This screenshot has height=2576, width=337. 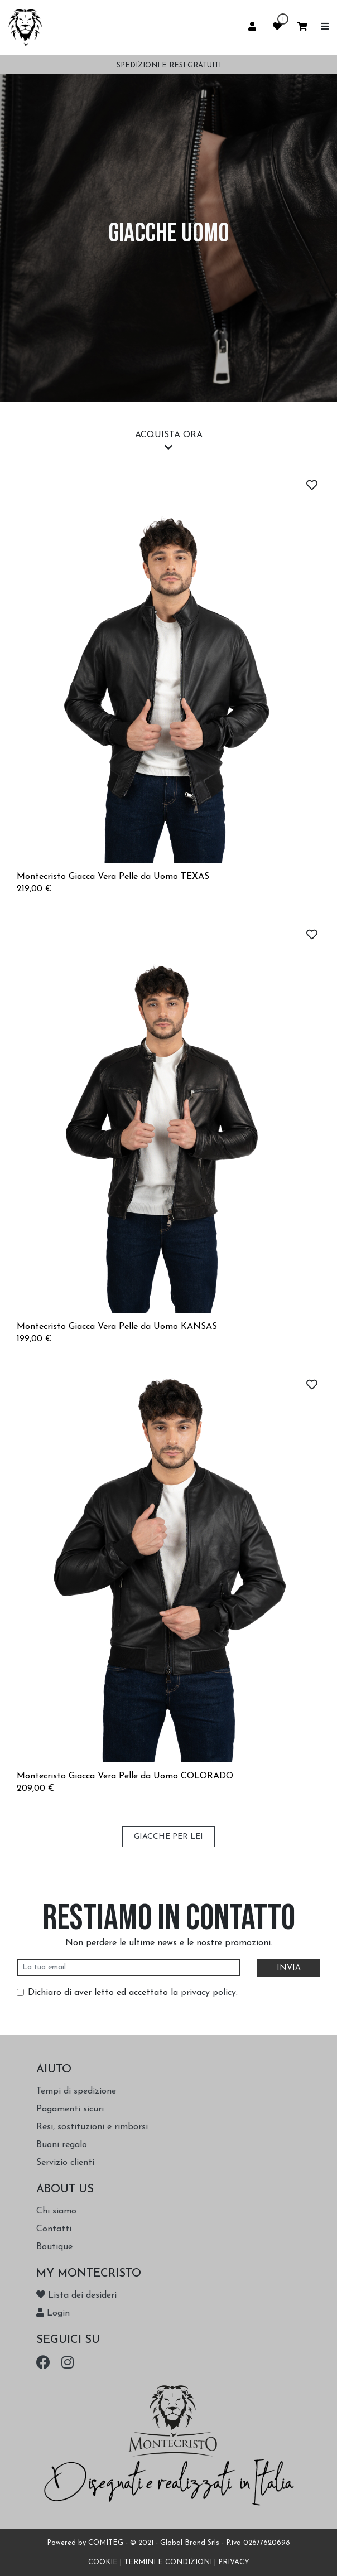 I want to click on Tempi di spedizione, so click(x=76, y=2091).